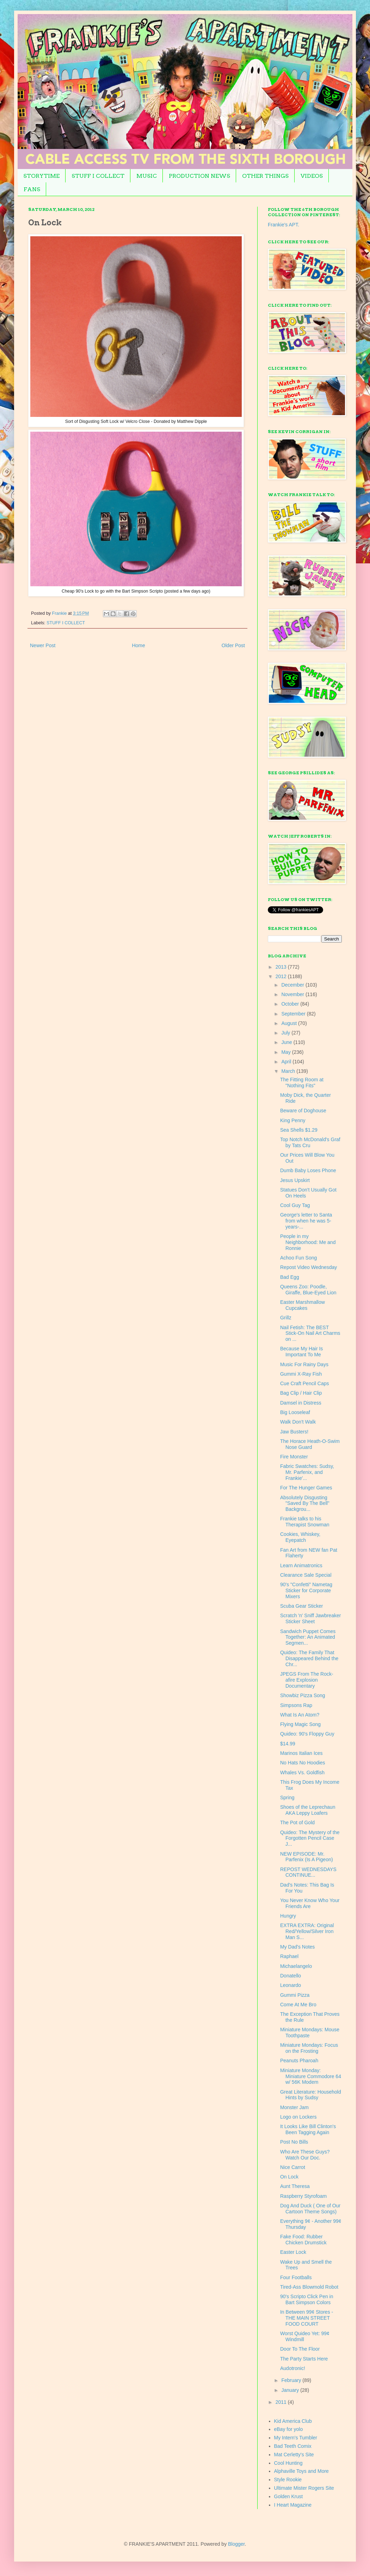 Image resolution: width=370 pixels, height=2576 pixels. I want to click on Great Literature: Household Hints by Sudsy, so click(310, 2095).